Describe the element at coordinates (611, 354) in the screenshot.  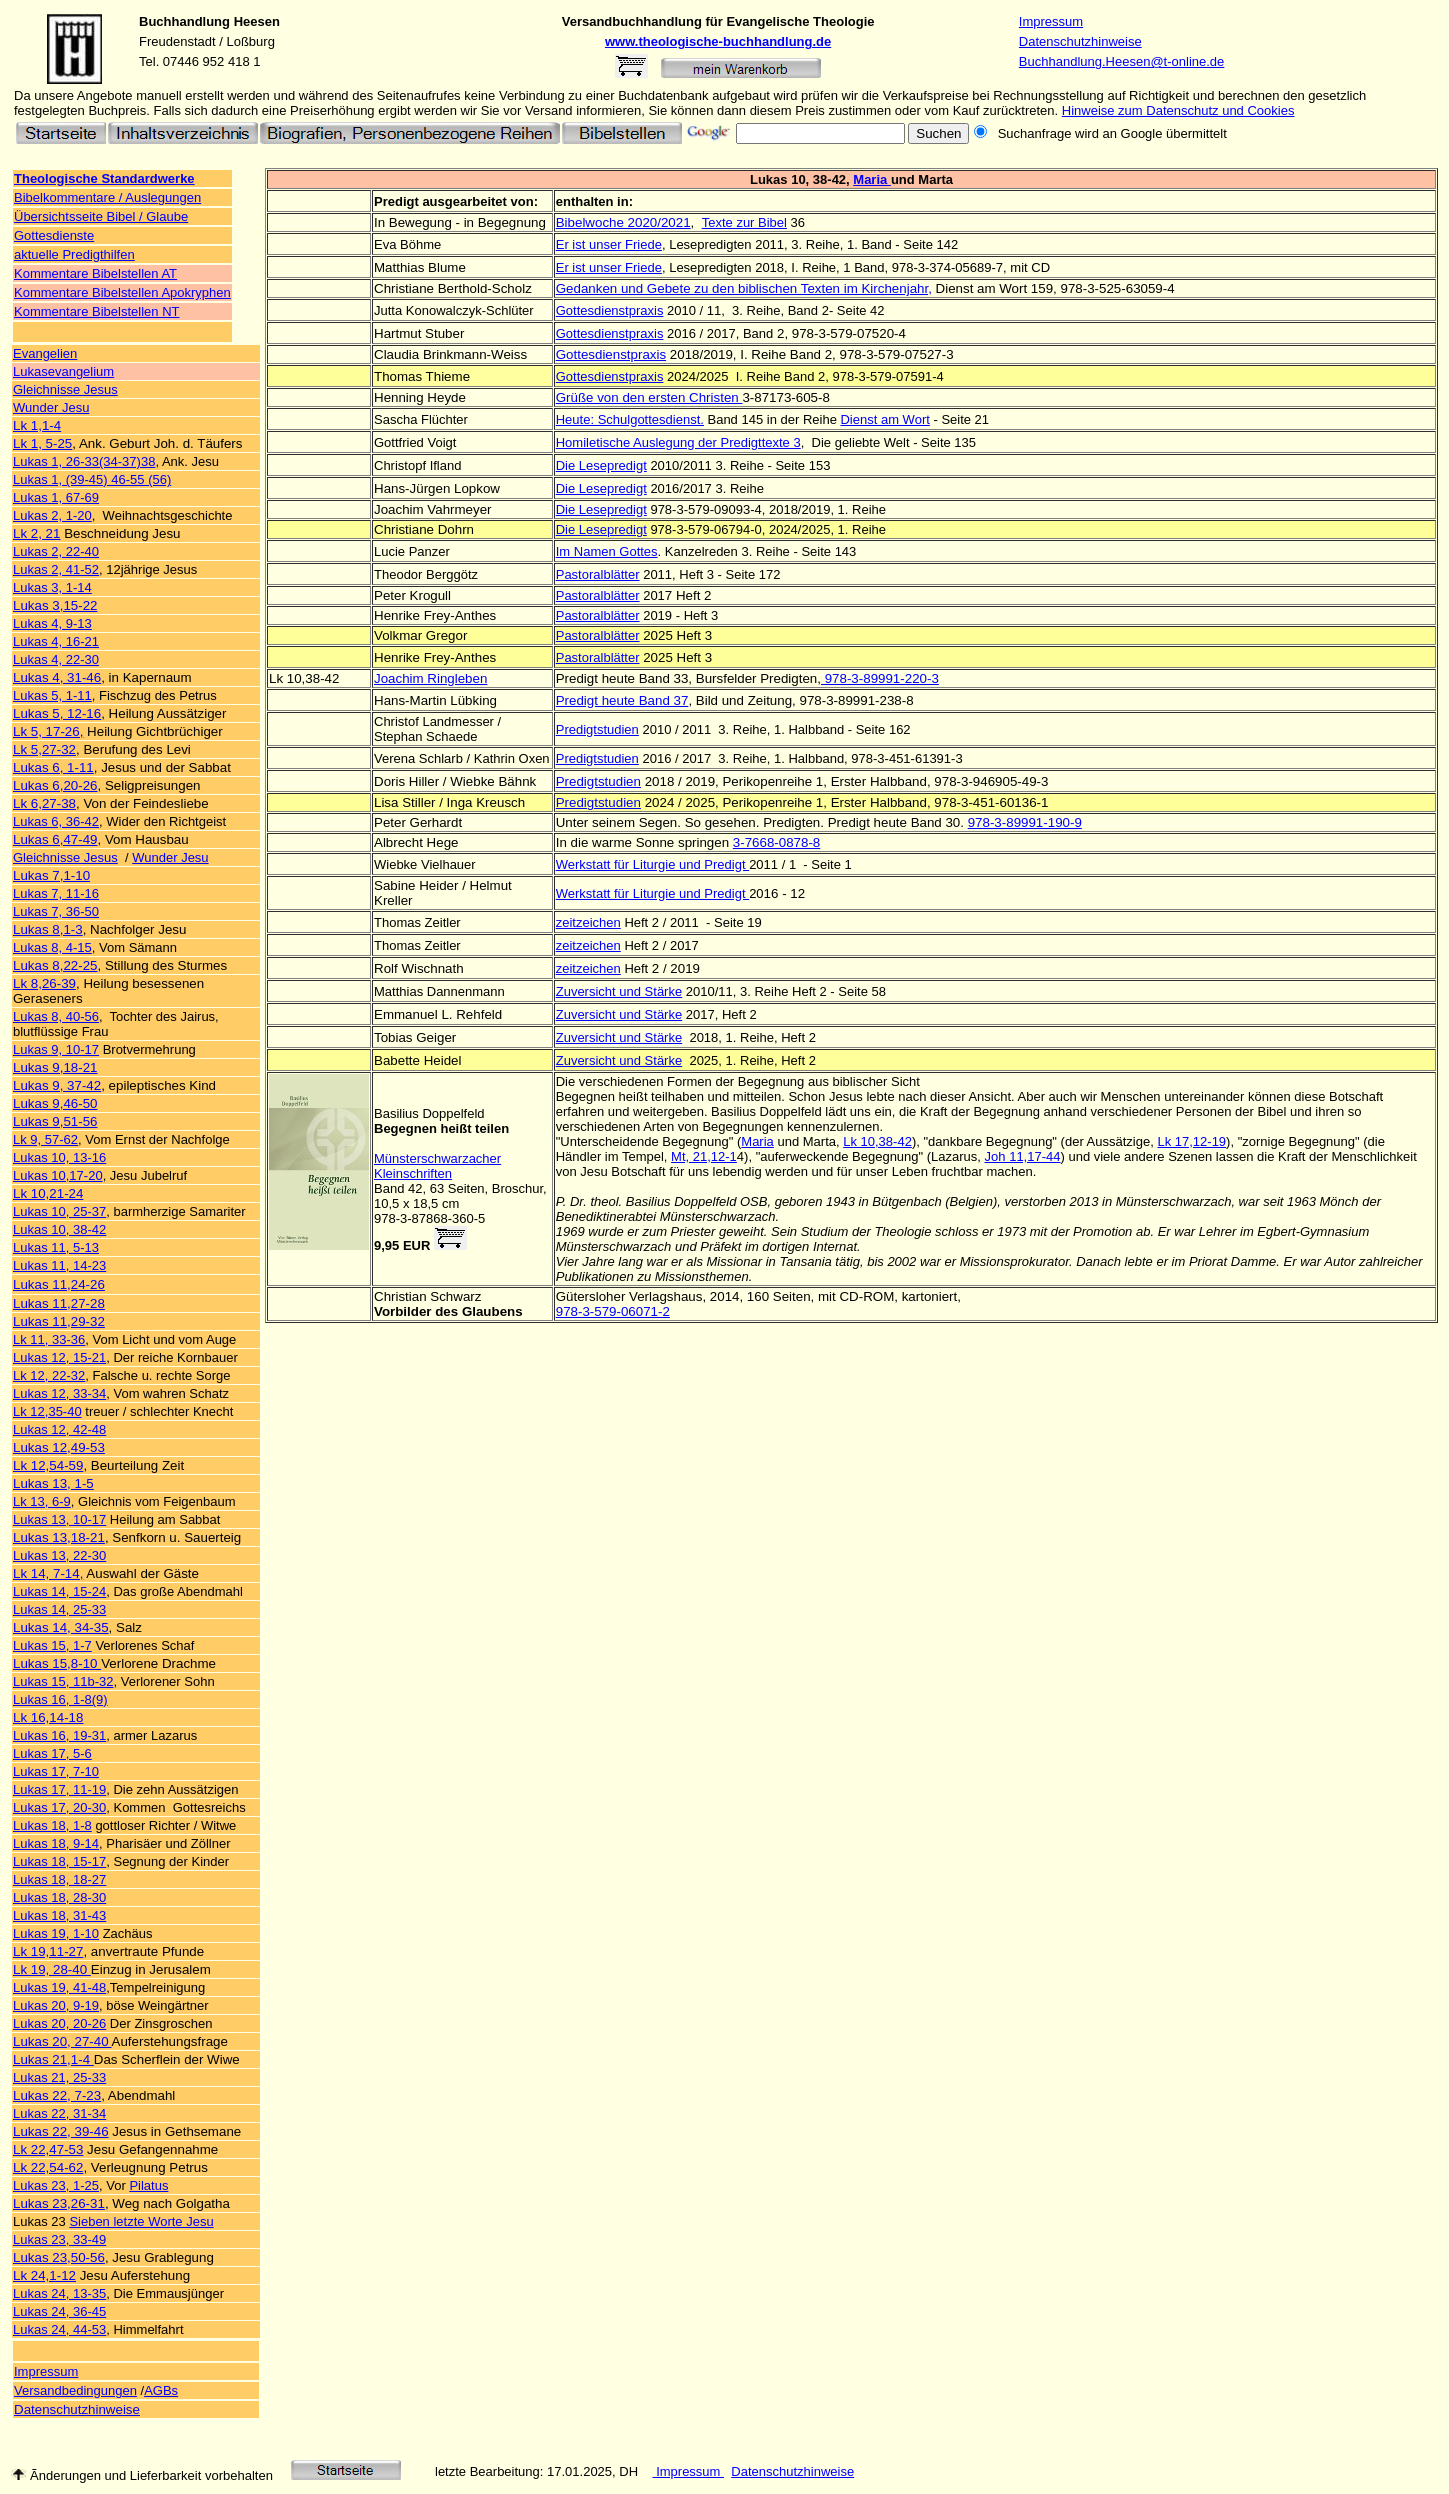
I see `Gottesdienstpraxis` at that location.